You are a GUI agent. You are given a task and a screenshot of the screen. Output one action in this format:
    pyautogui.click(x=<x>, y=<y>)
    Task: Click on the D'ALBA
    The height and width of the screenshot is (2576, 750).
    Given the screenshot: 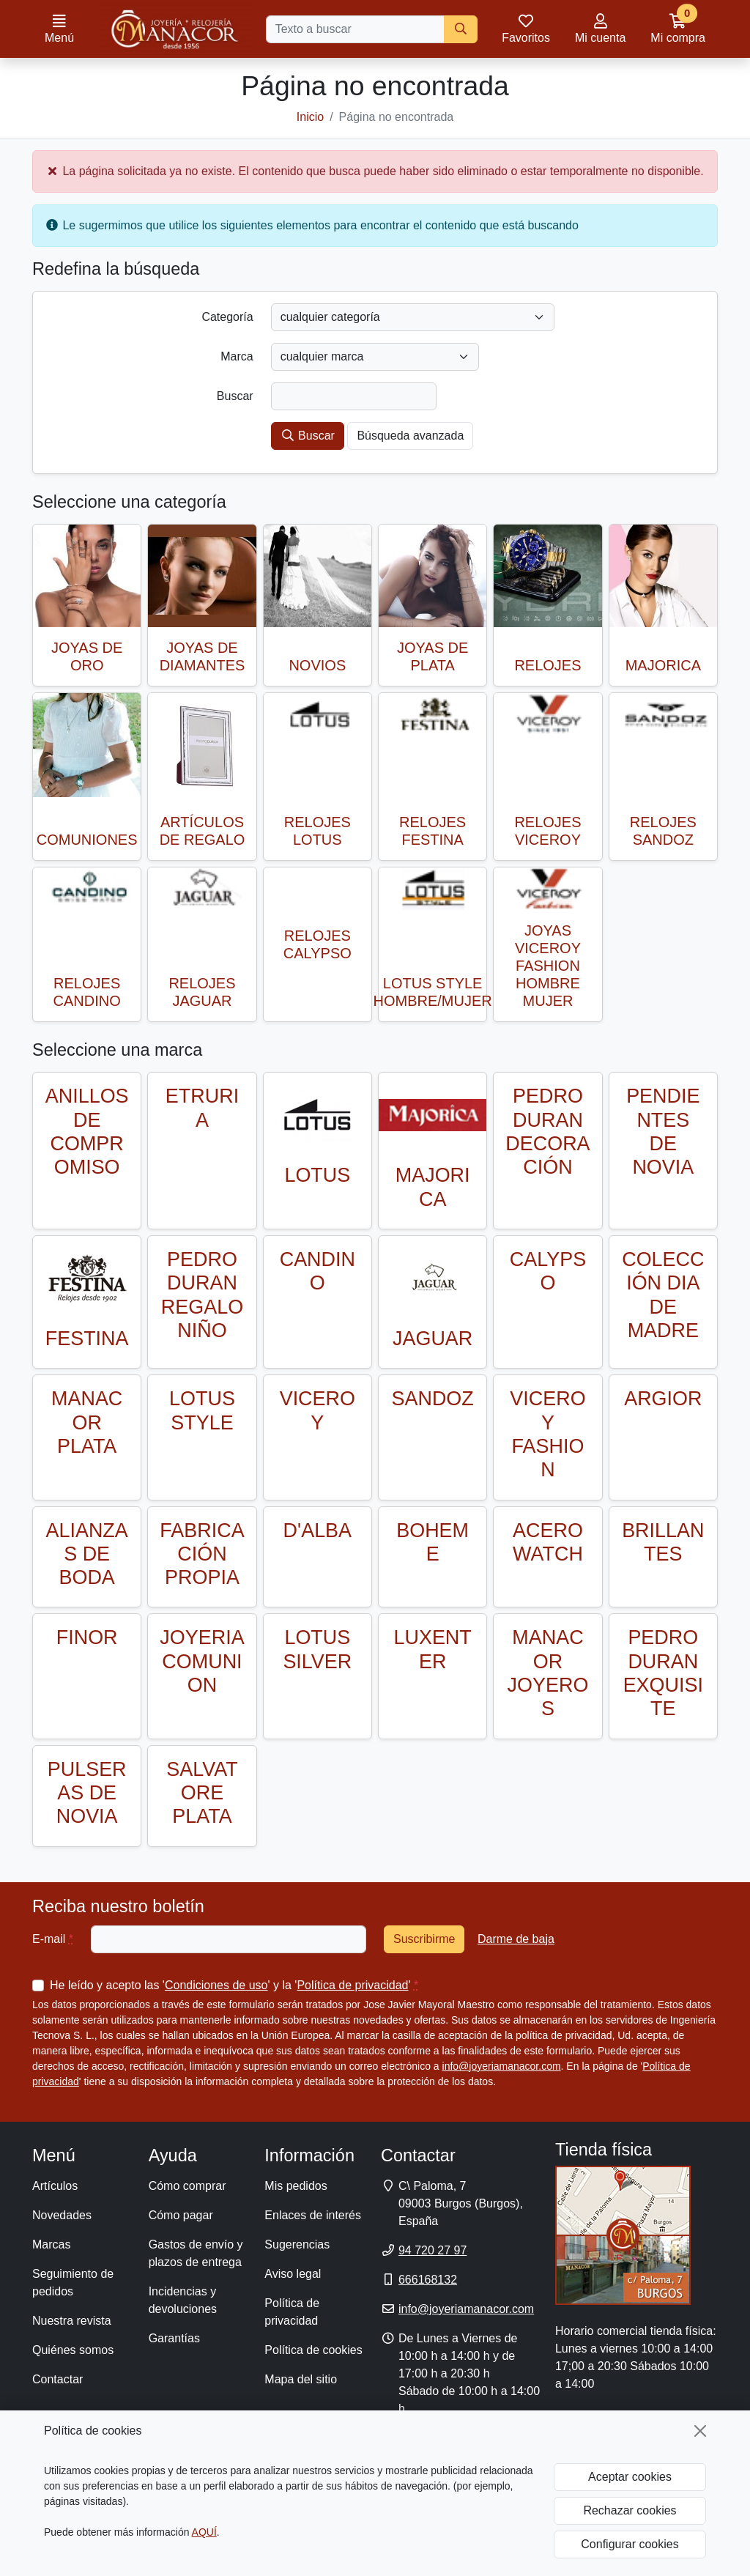 What is the action you would take?
    pyautogui.click(x=317, y=1530)
    